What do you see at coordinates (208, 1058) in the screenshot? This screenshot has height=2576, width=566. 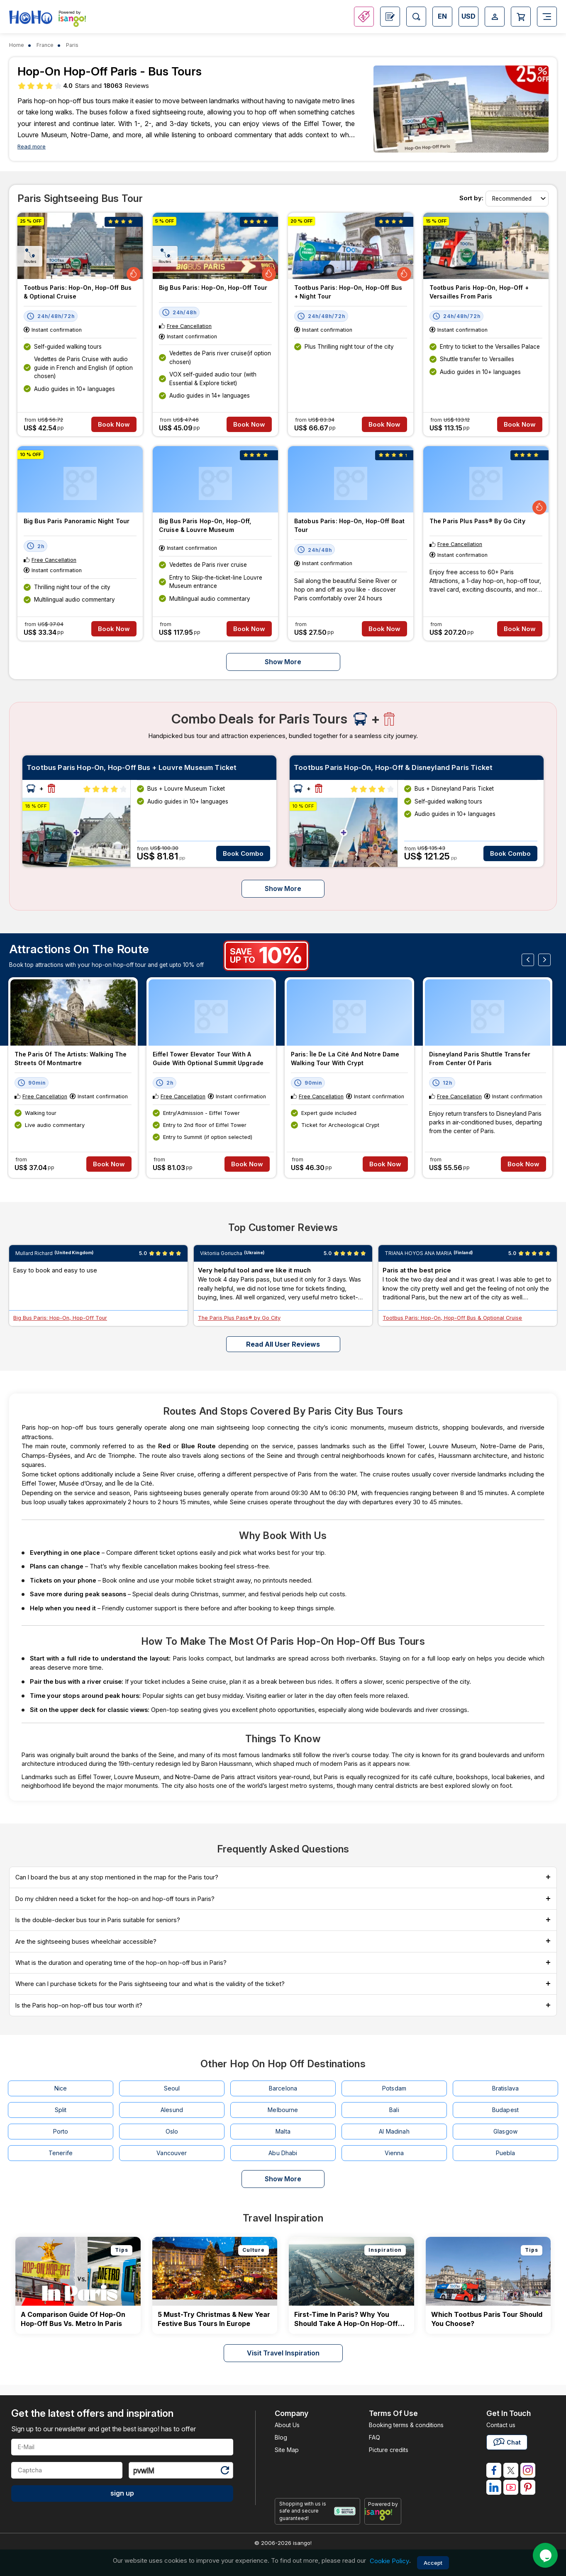 I see `Eiffel Tower Elevator Tour with a Guide with Optional Summit Upgrade` at bounding box center [208, 1058].